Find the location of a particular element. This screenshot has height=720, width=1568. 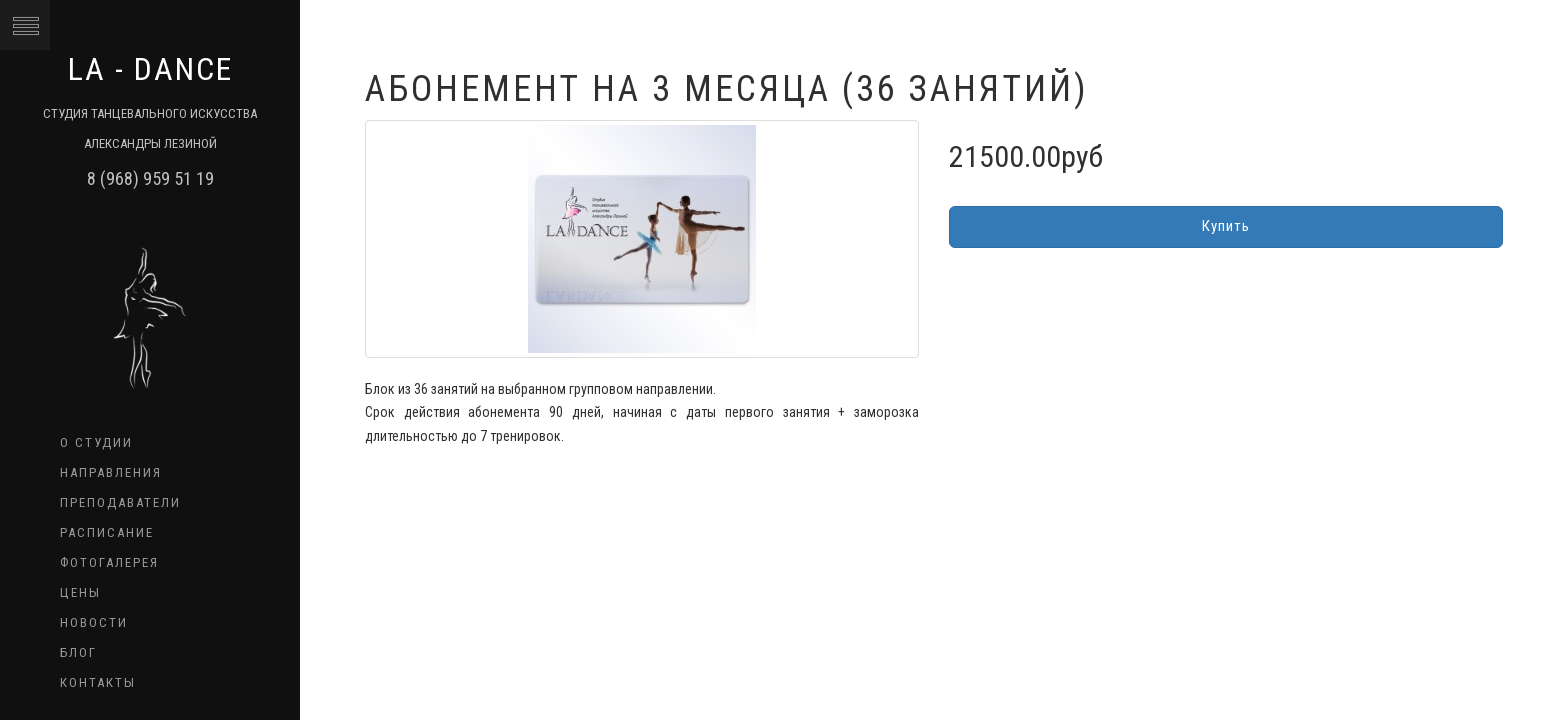

Контакты is located at coordinates (98, 682).